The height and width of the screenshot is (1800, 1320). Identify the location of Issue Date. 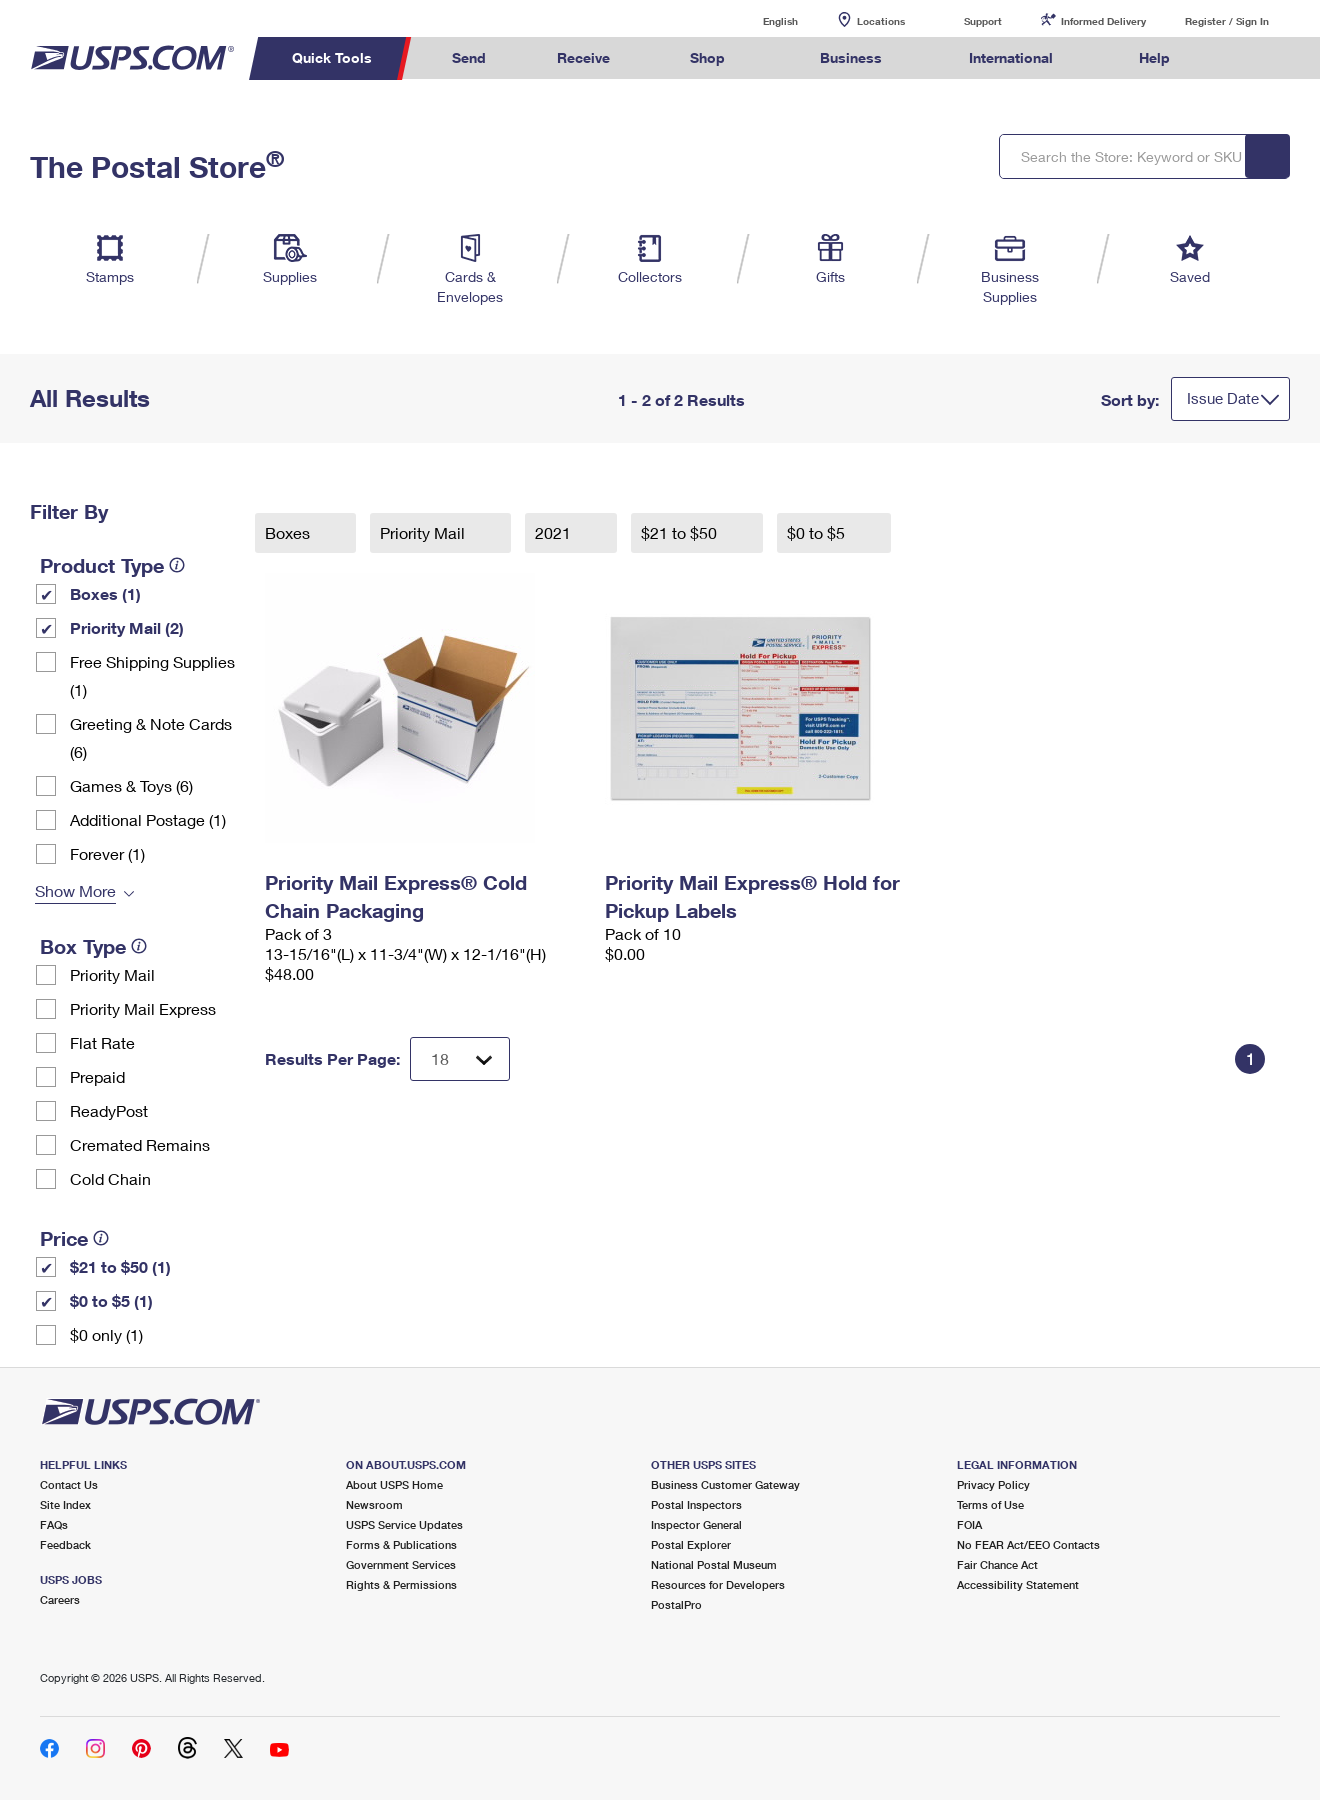
(1223, 398).